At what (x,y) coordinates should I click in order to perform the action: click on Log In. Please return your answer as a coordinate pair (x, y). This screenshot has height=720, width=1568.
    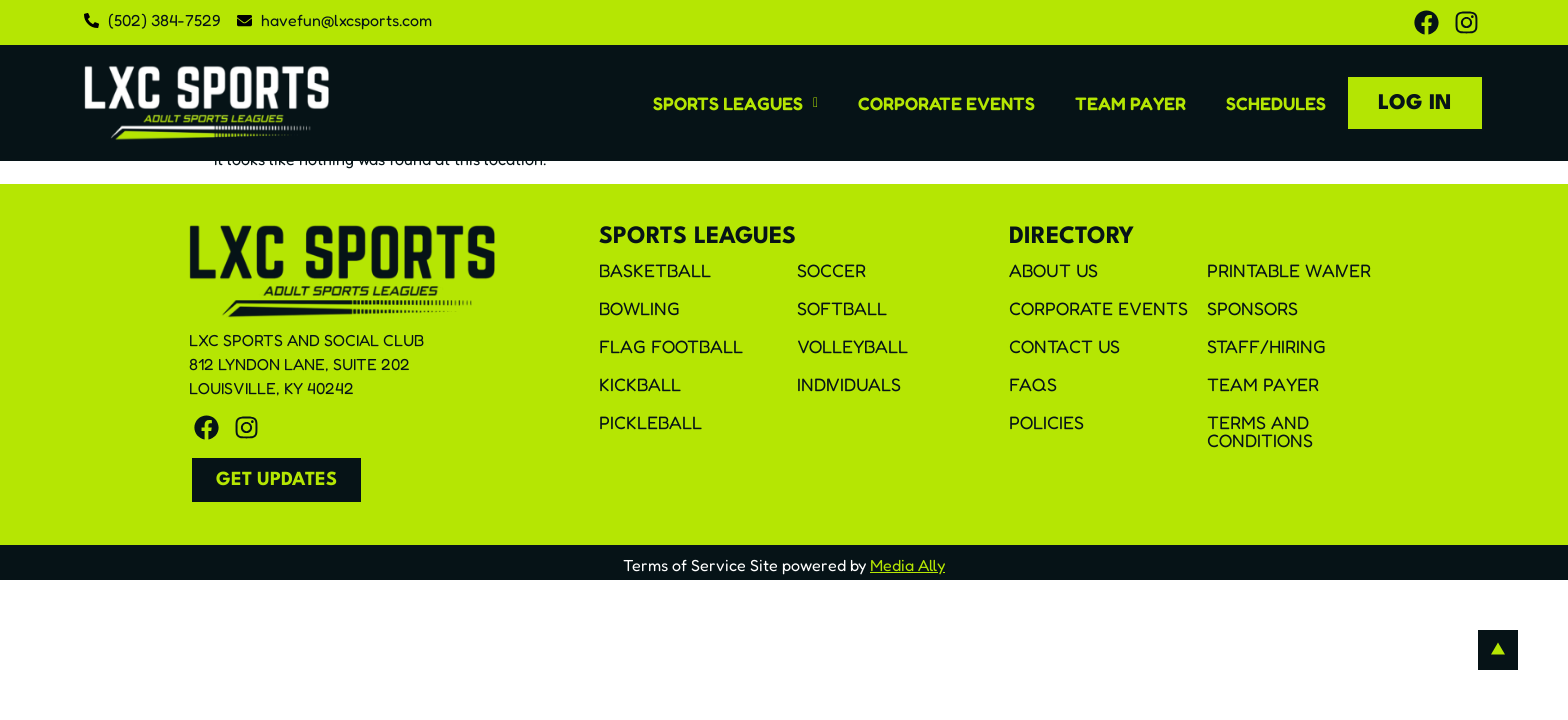
    Looking at the image, I should click on (1414, 103).